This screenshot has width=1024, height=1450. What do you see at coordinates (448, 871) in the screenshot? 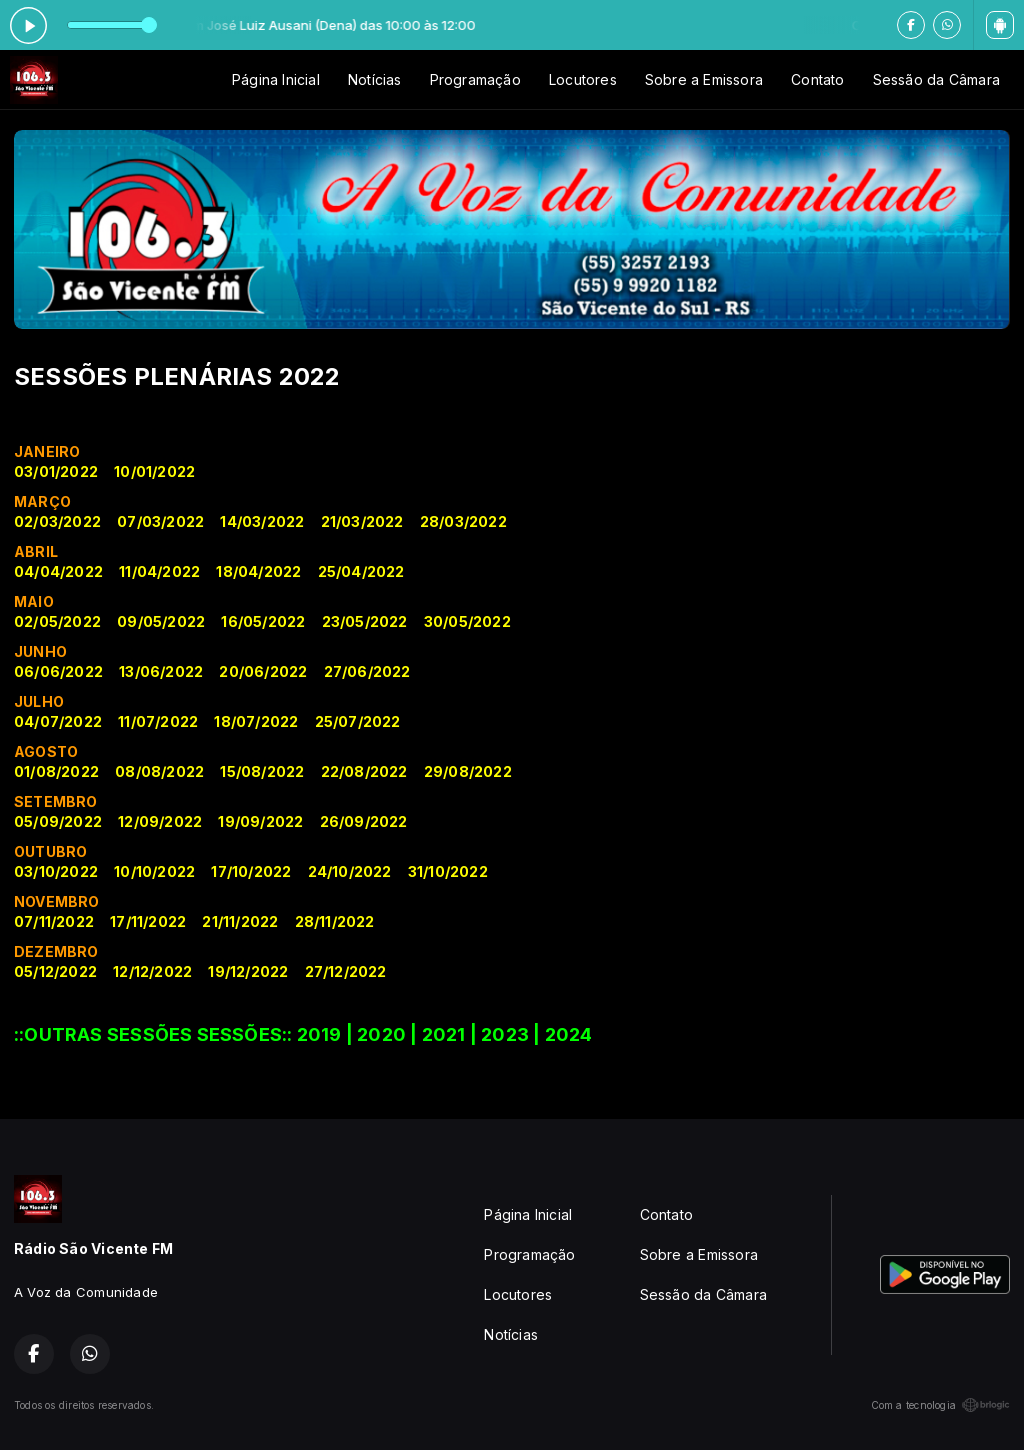
I see `31/10/2022` at bounding box center [448, 871].